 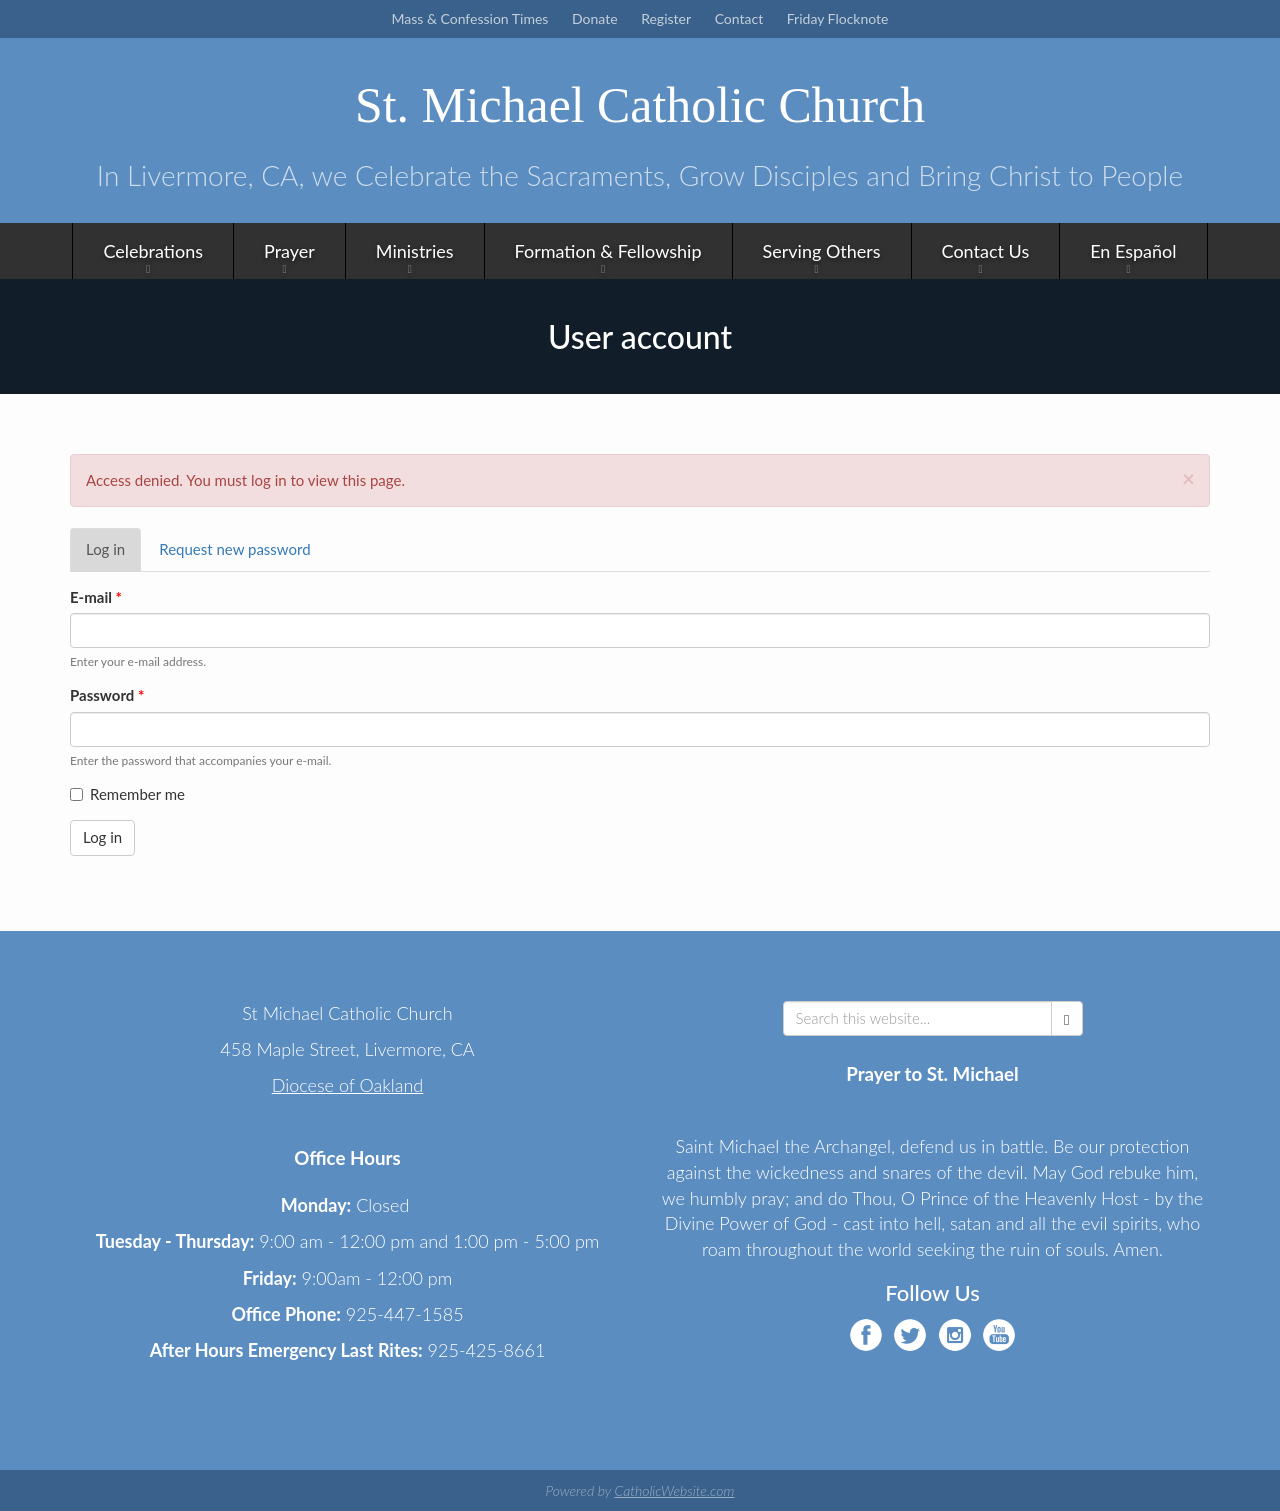 What do you see at coordinates (348, 1084) in the screenshot?
I see `Diocese of Oakland` at bounding box center [348, 1084].